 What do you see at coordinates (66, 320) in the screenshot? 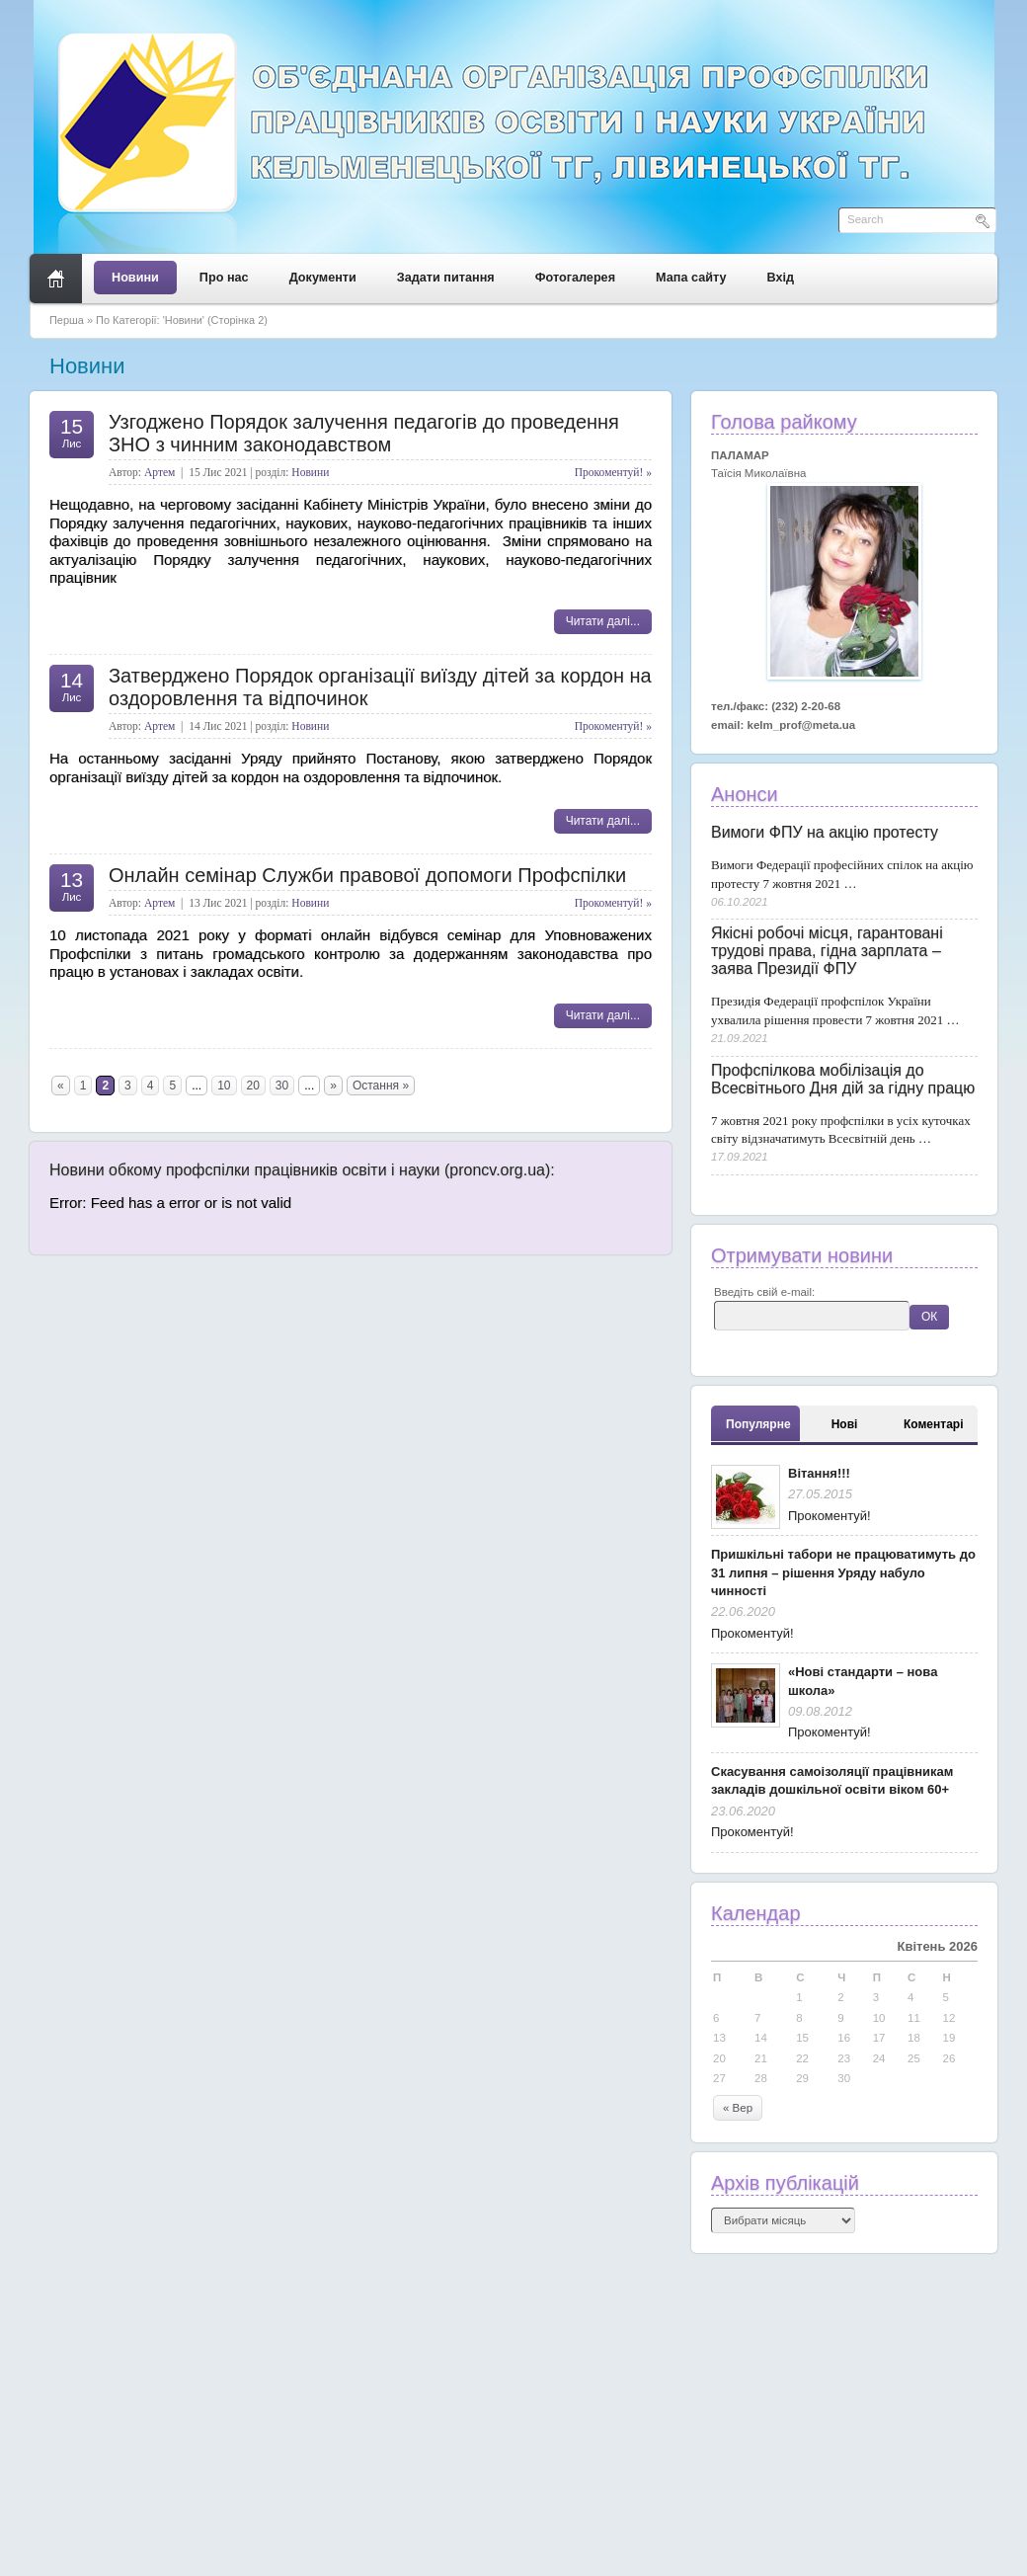
I see `Перша` at bounding box center [66, 320].